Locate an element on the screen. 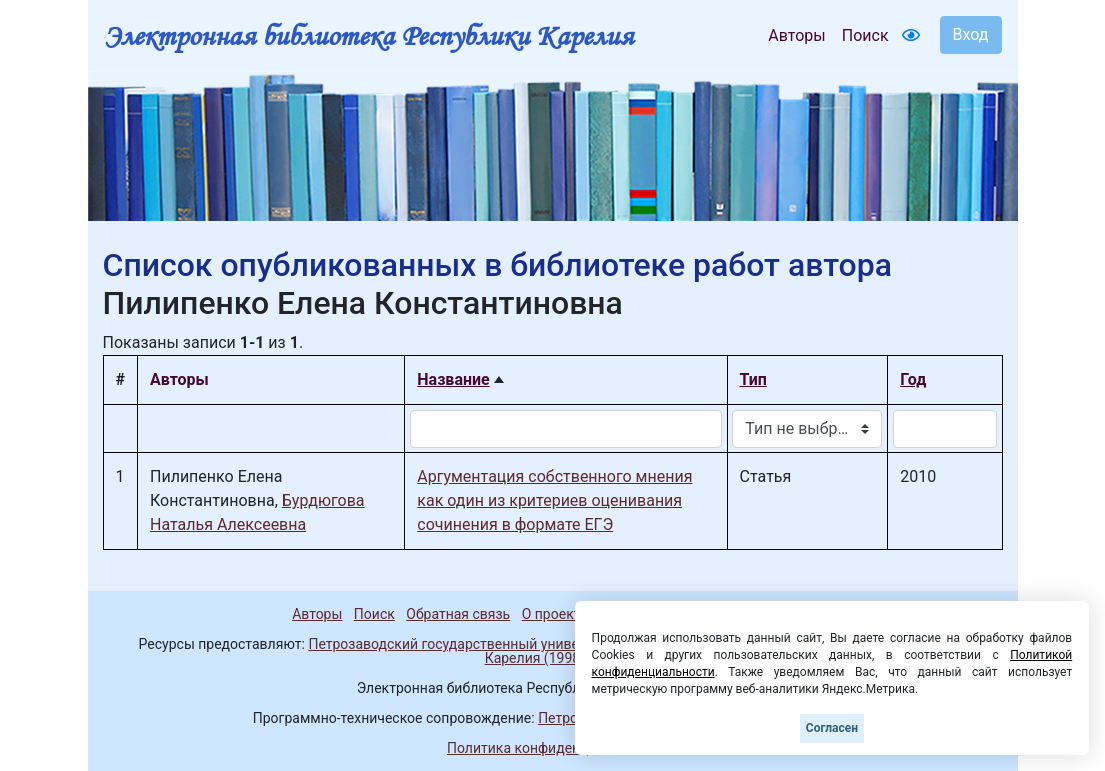 The height and width of the screenshot is (771, 1105). Название is located at coordinates (453, 379).